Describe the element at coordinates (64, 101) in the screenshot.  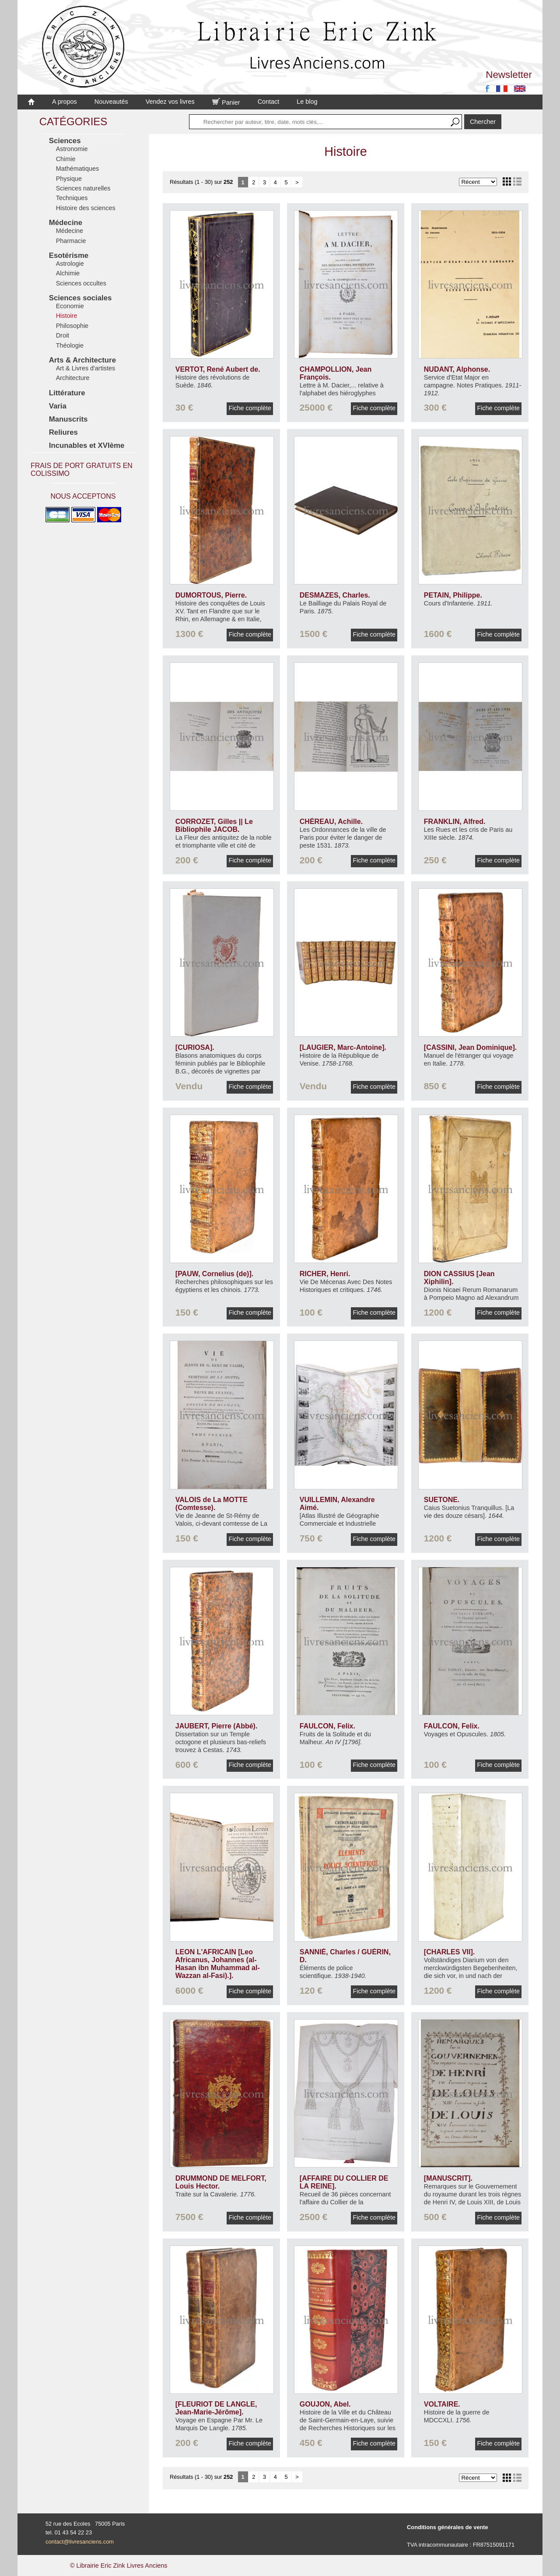
I see `A propos` at that location.